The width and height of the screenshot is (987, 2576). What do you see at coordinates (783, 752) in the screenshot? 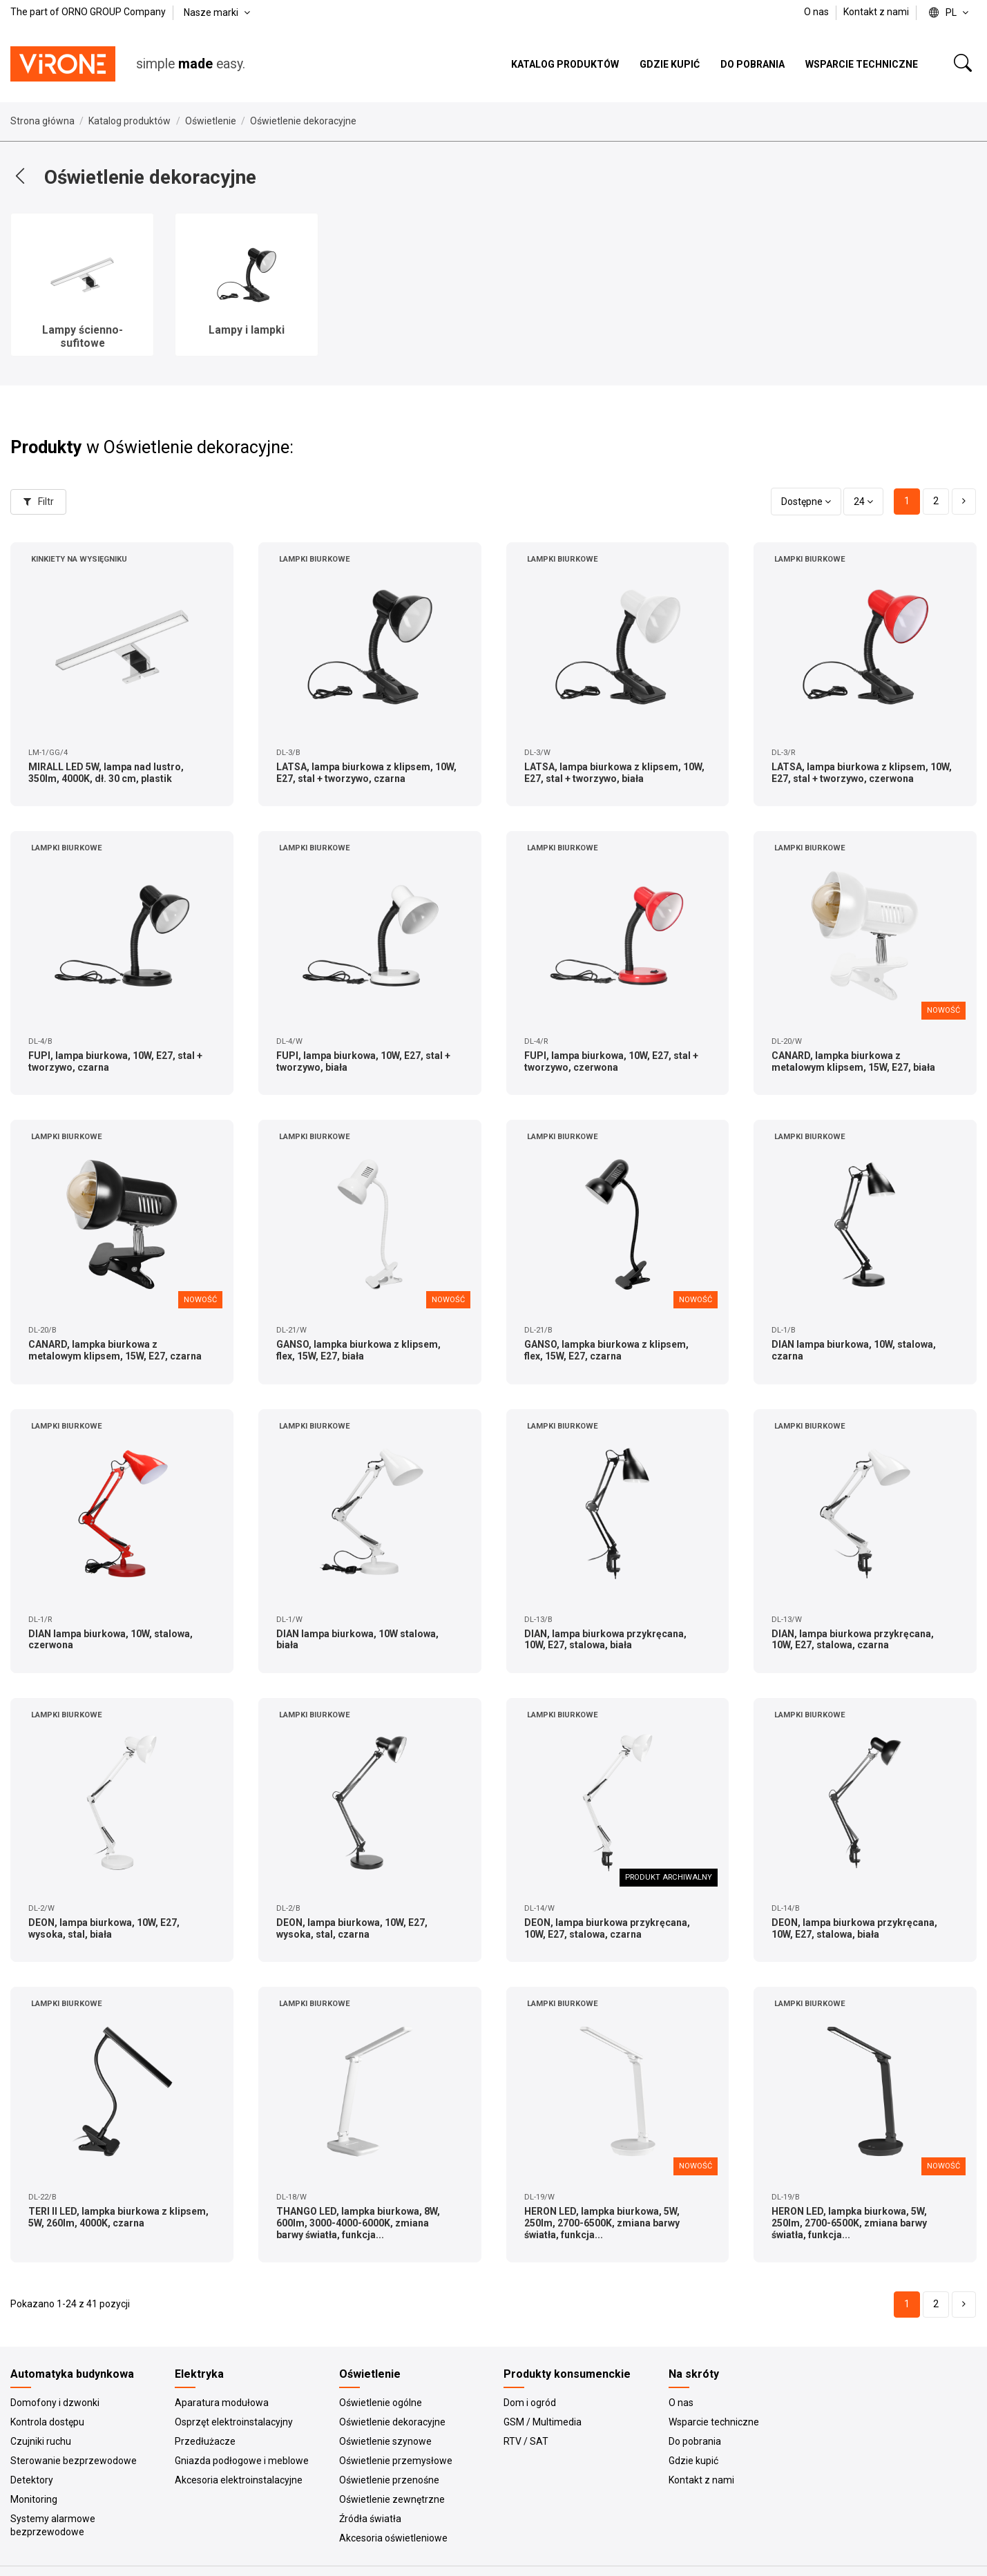
I see `DL-3/R` at bounding box center [783, 752].